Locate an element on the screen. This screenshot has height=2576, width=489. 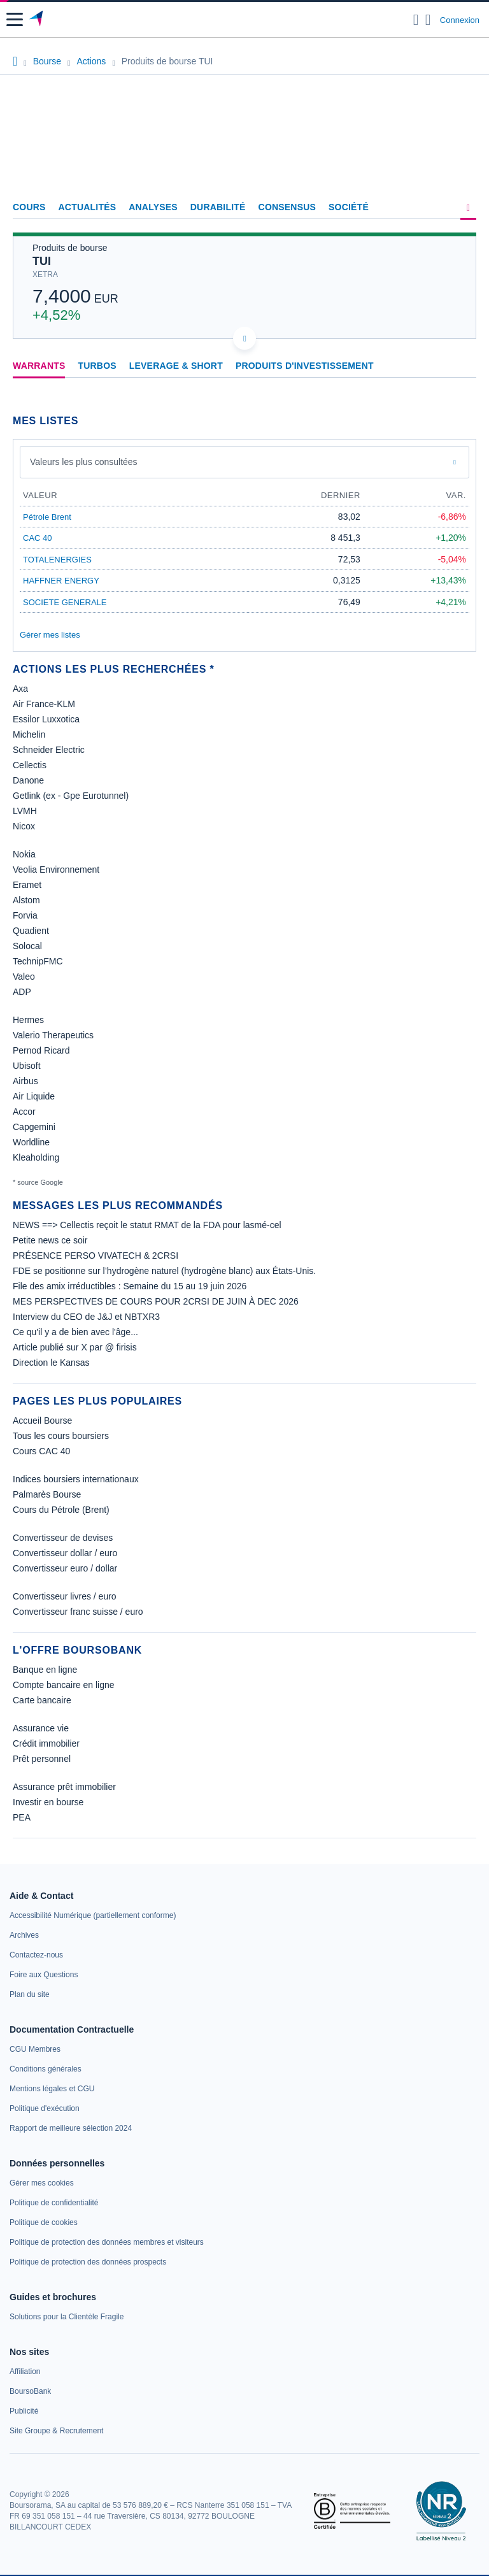
Article publié sur X par @ firisis is located at coordinates (75, 1347).